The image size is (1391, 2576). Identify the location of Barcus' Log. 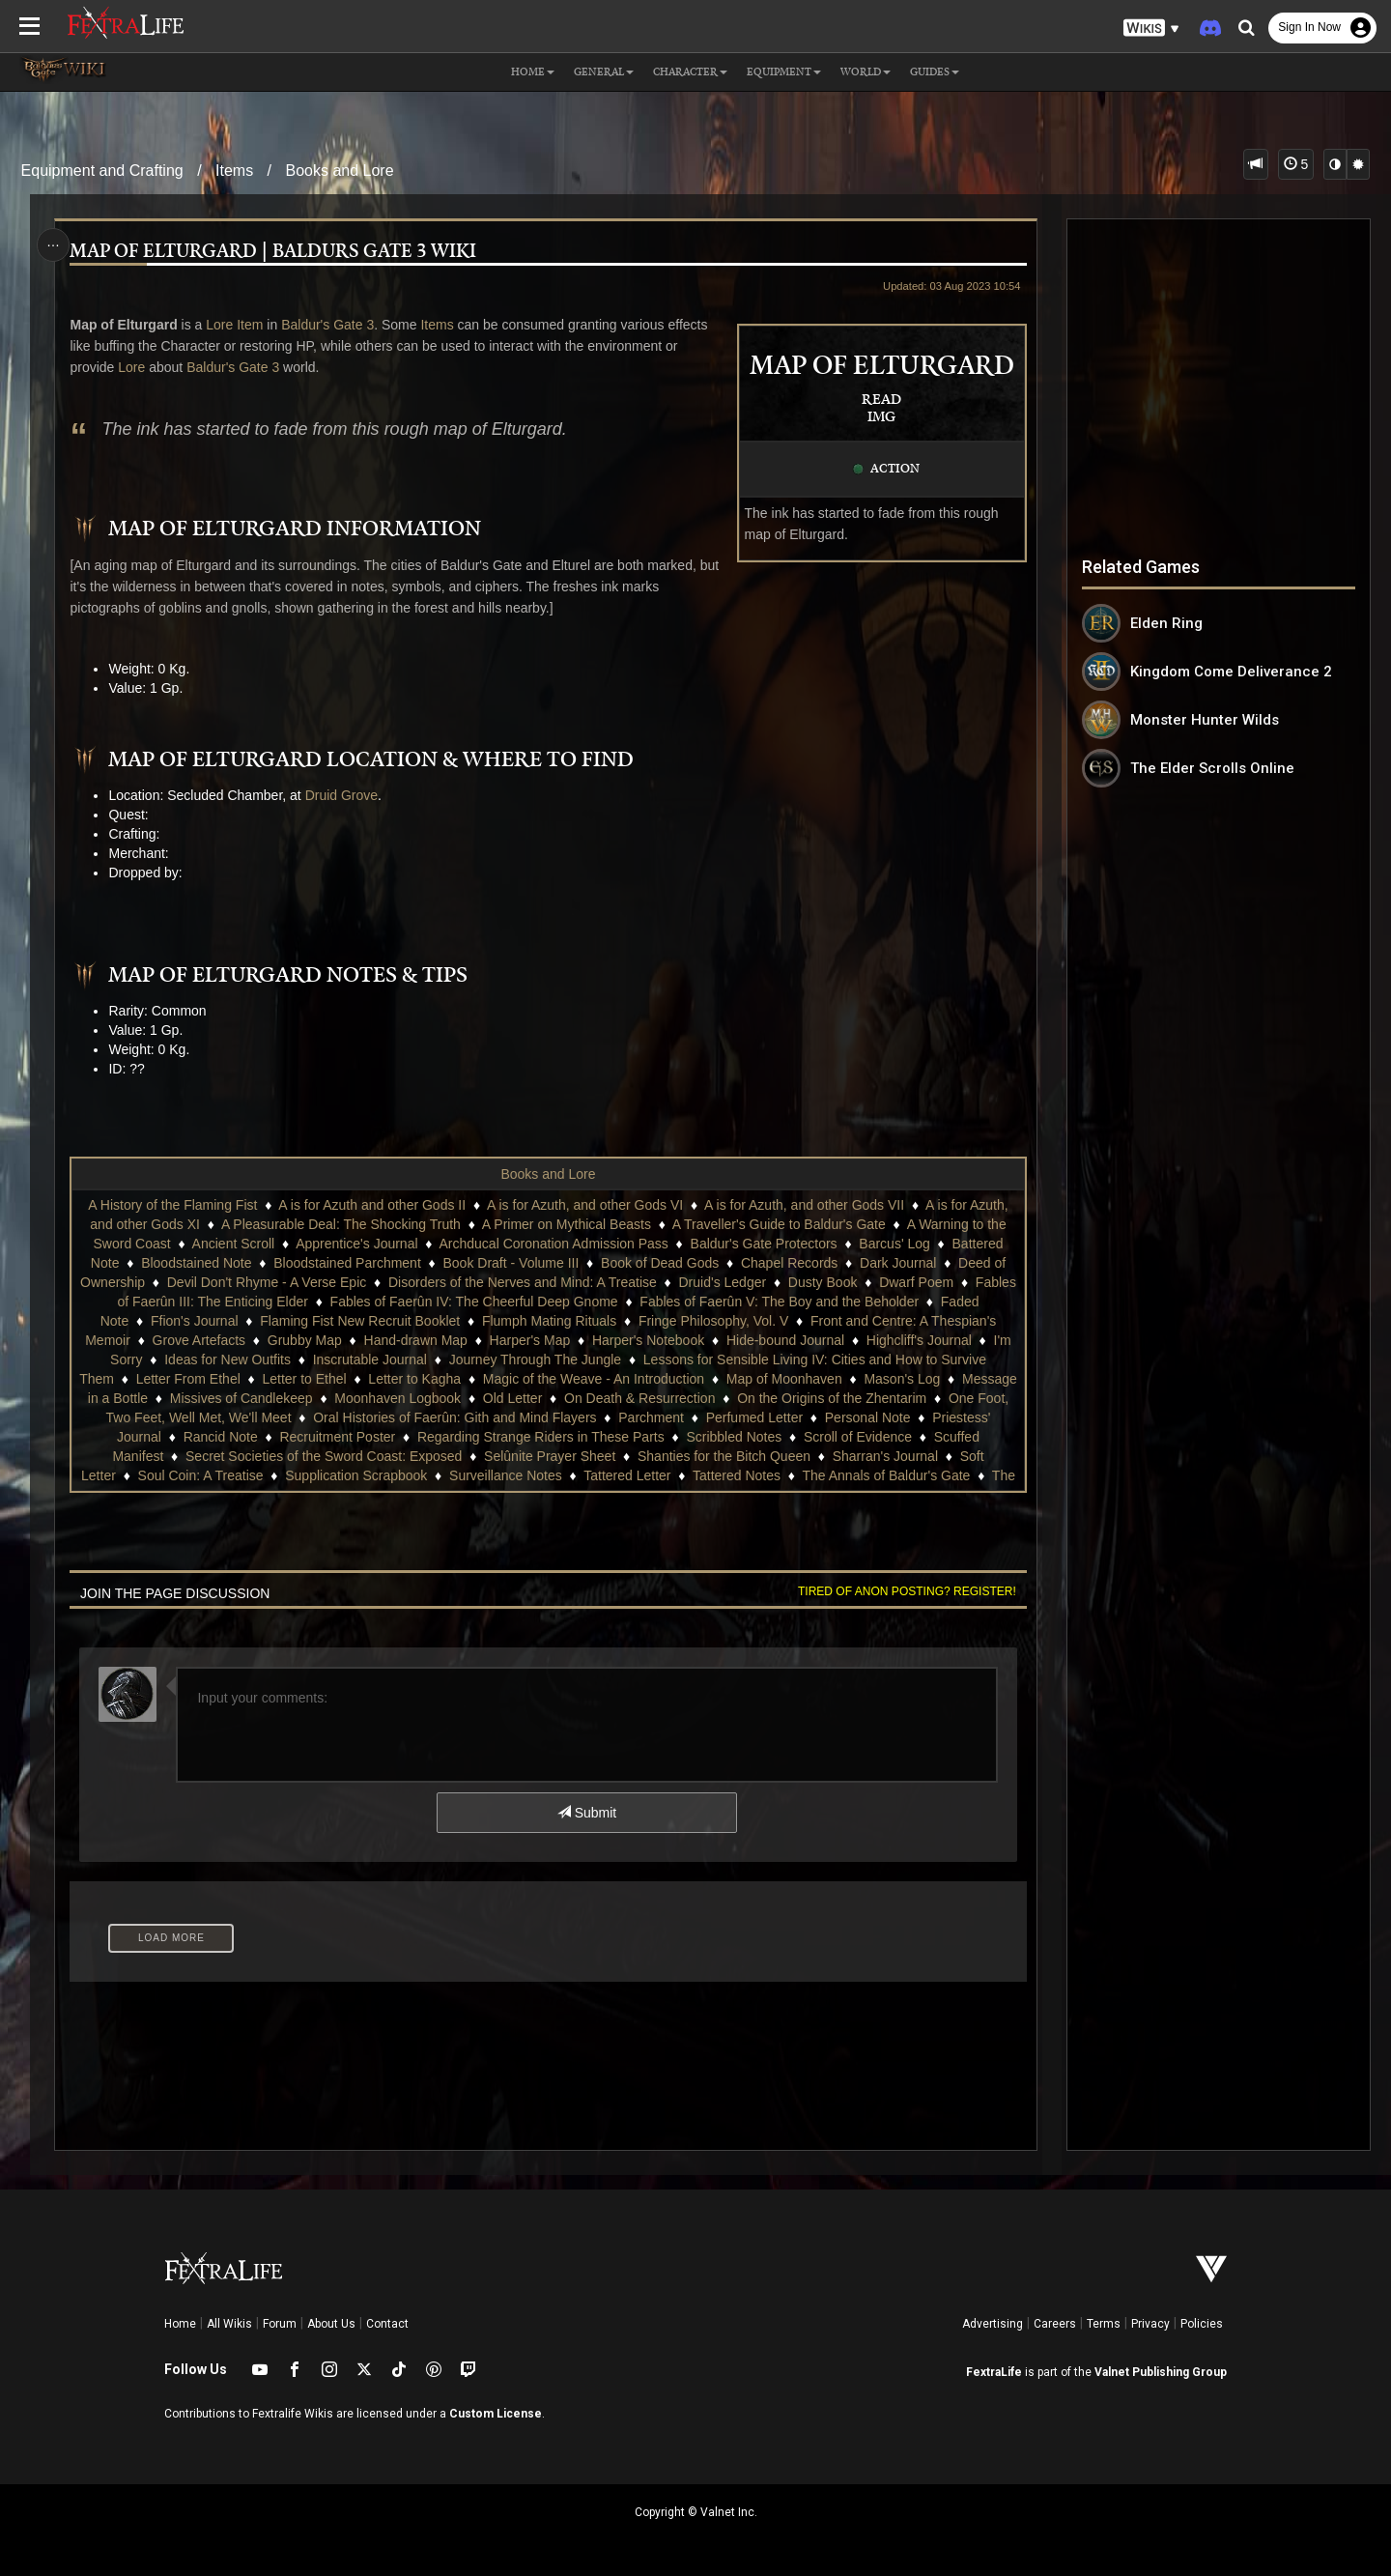
(894, 1243).